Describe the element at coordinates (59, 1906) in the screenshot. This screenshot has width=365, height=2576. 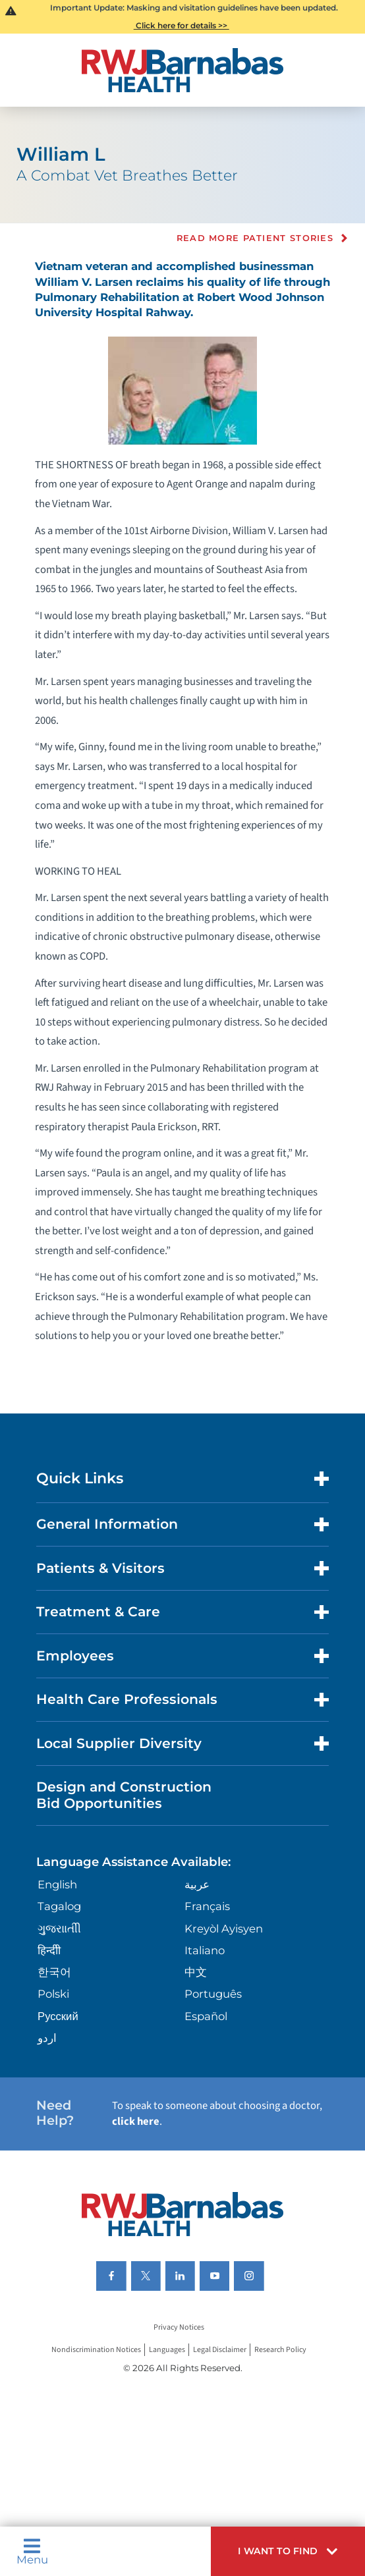
I see `Tagalog` at that location.